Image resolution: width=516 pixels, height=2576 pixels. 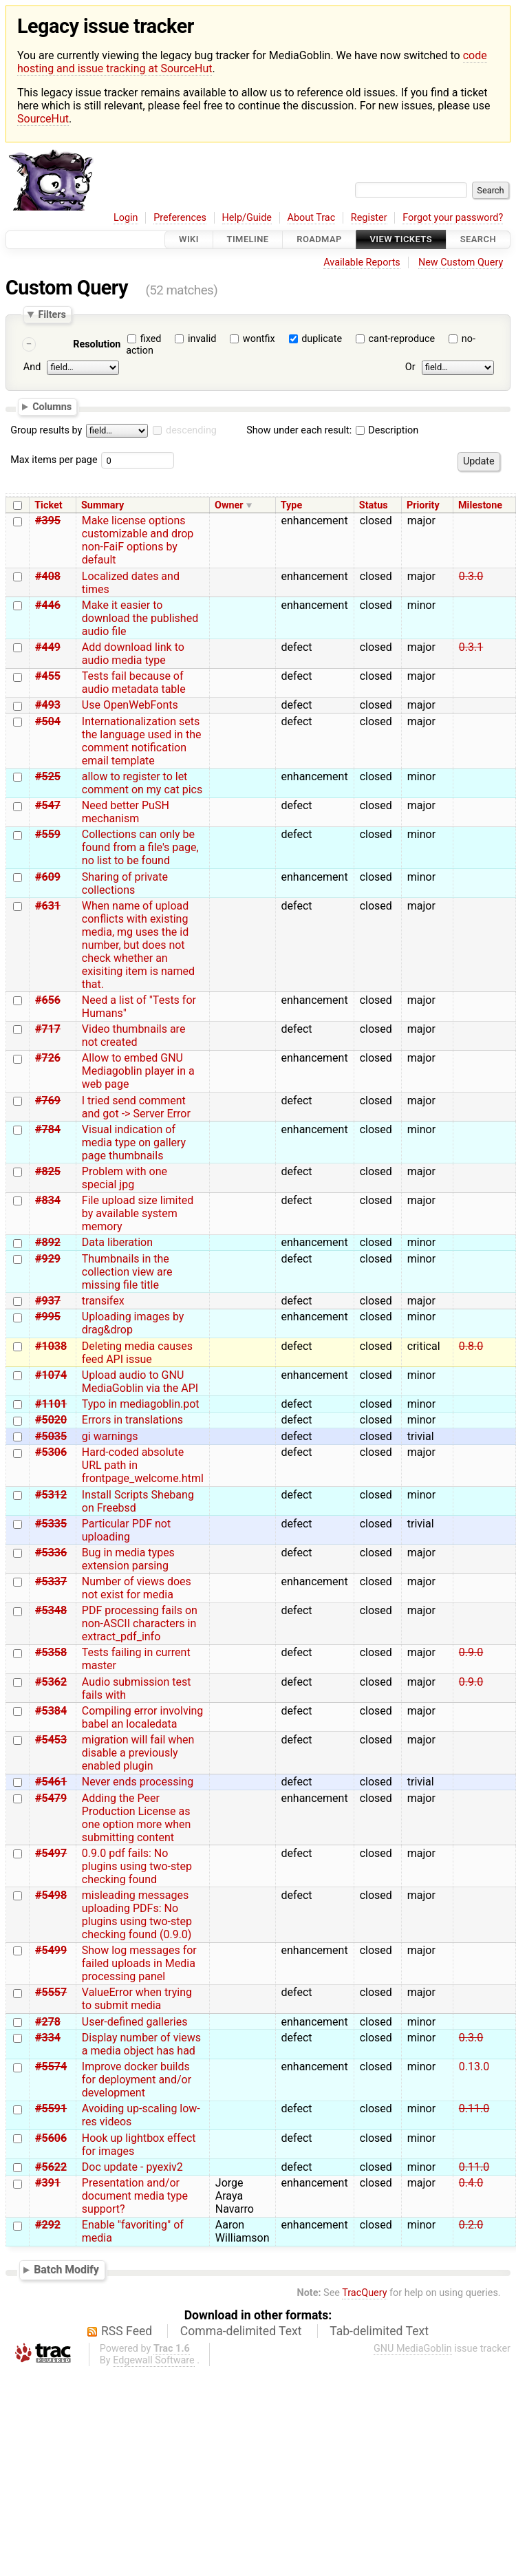 I want to click on 0.2.0, so click(x=471, y=2224).